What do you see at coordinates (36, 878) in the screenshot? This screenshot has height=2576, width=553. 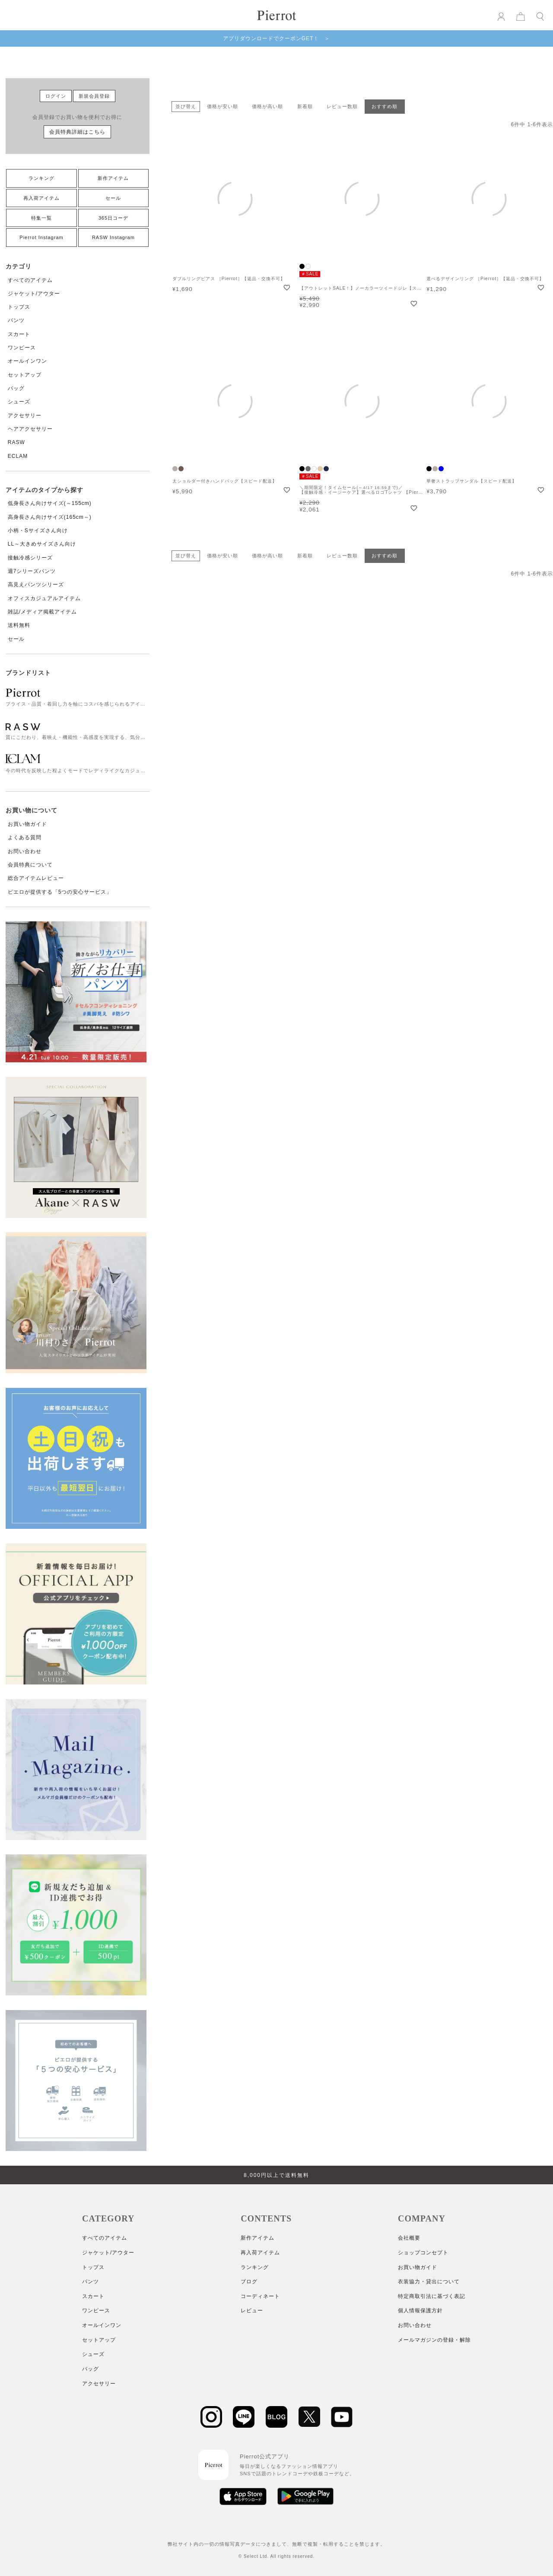 I see `総合アイテムレビュー` at bounding box center [36, 878].